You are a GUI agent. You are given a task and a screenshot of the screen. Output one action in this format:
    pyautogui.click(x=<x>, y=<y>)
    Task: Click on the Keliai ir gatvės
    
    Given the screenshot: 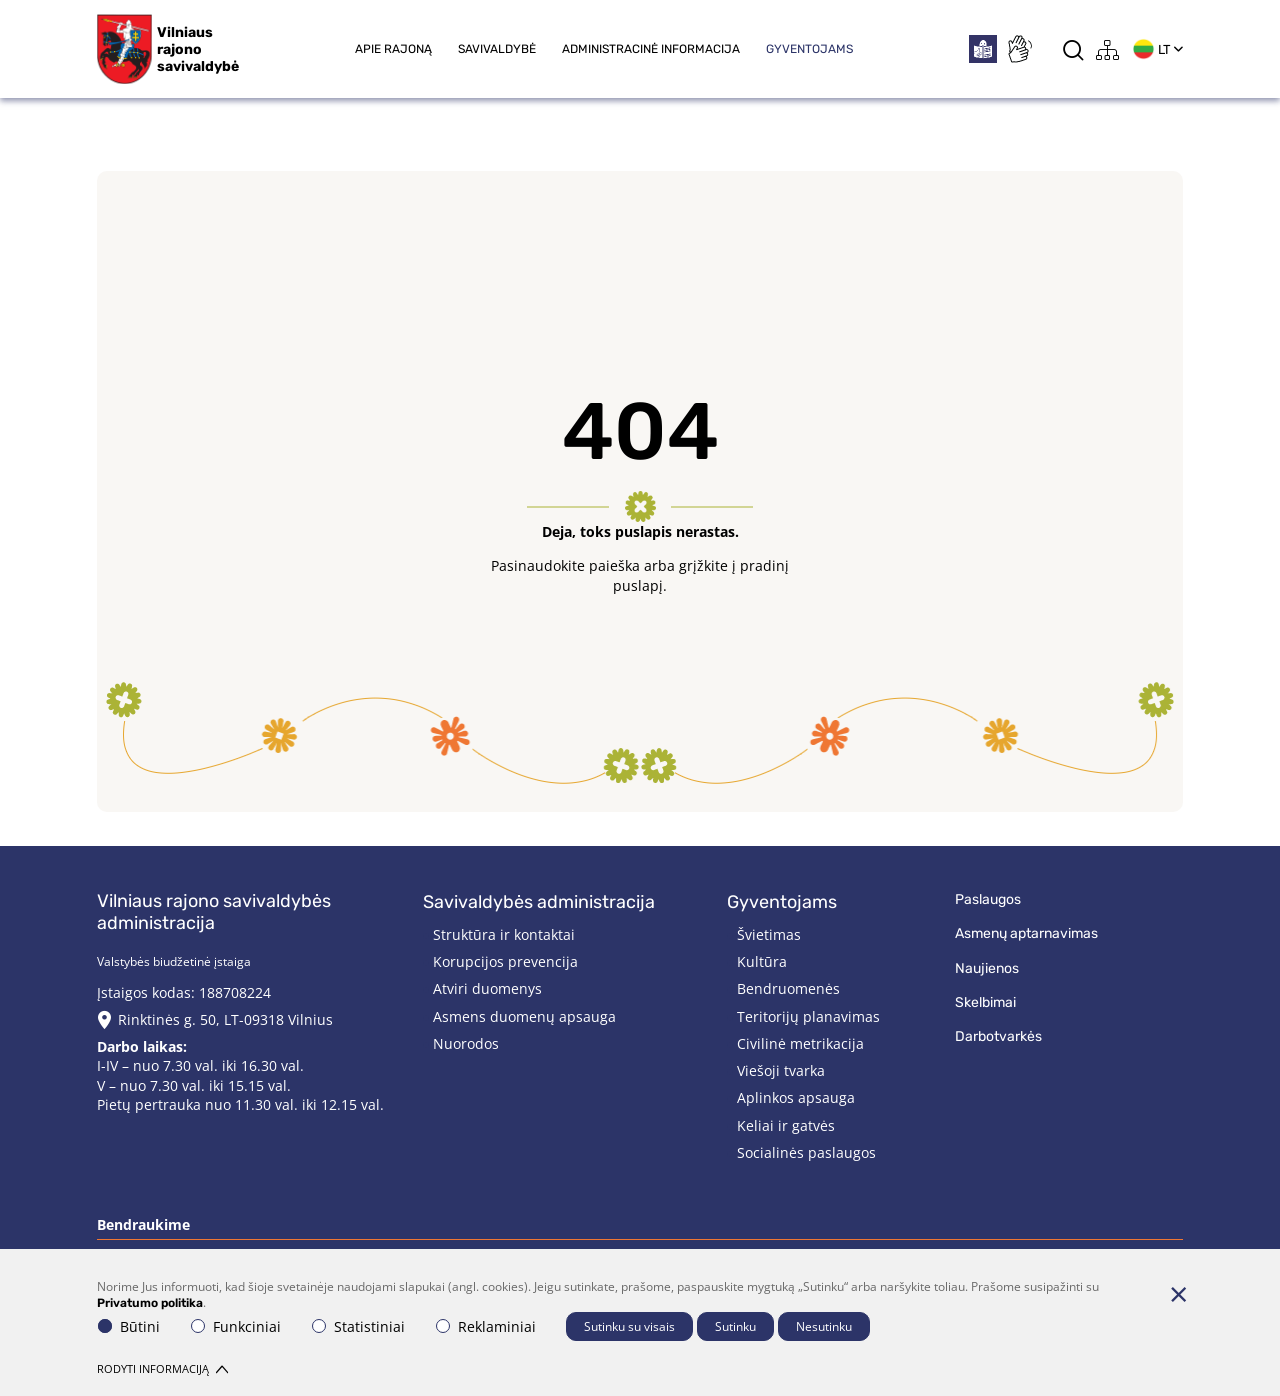 What is the action you would take?
    pyautogui.click(x=786, y=1125)
    